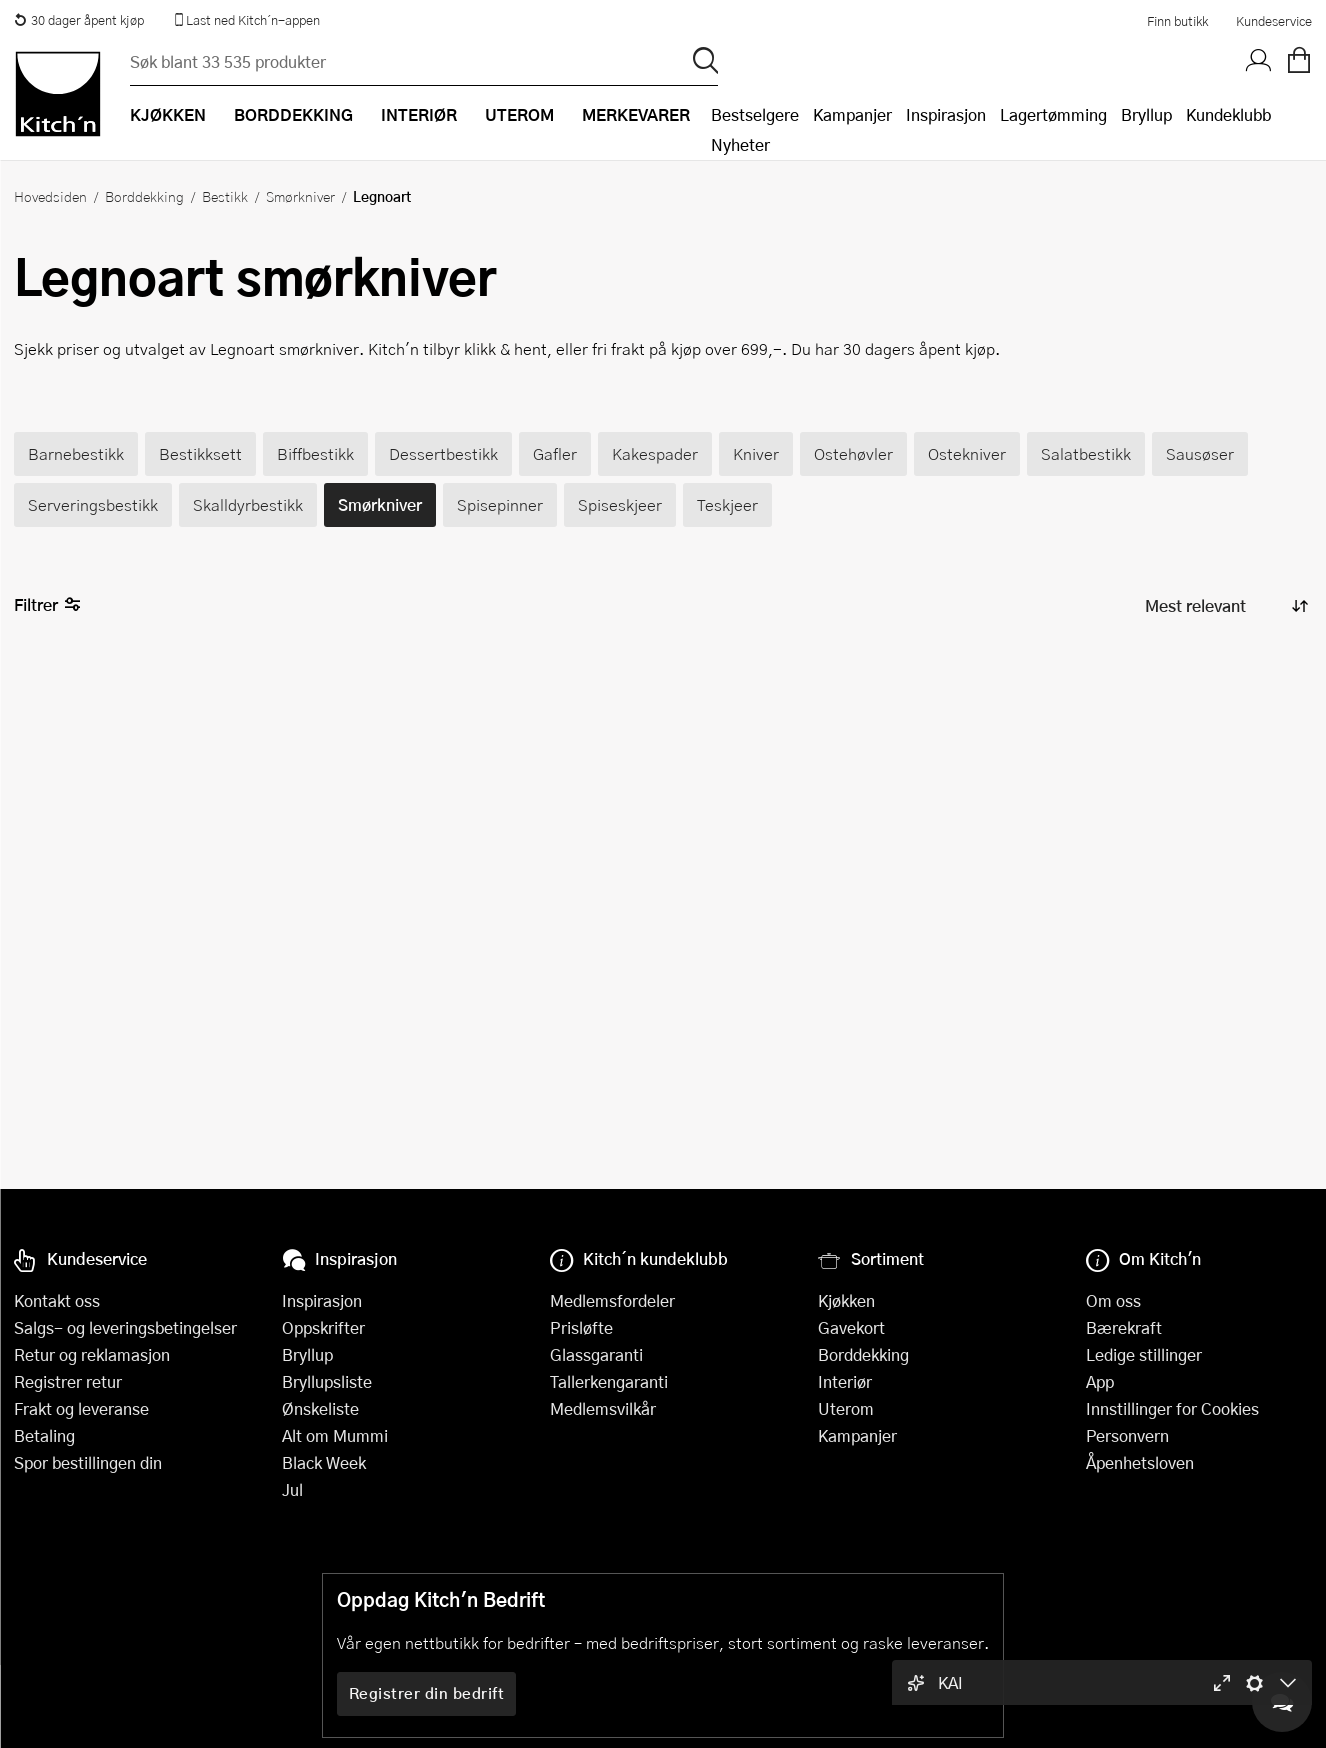 This screenshot has height=1748, width=1326. I want to click on Registrer din bedrift, so click(427, 1693).